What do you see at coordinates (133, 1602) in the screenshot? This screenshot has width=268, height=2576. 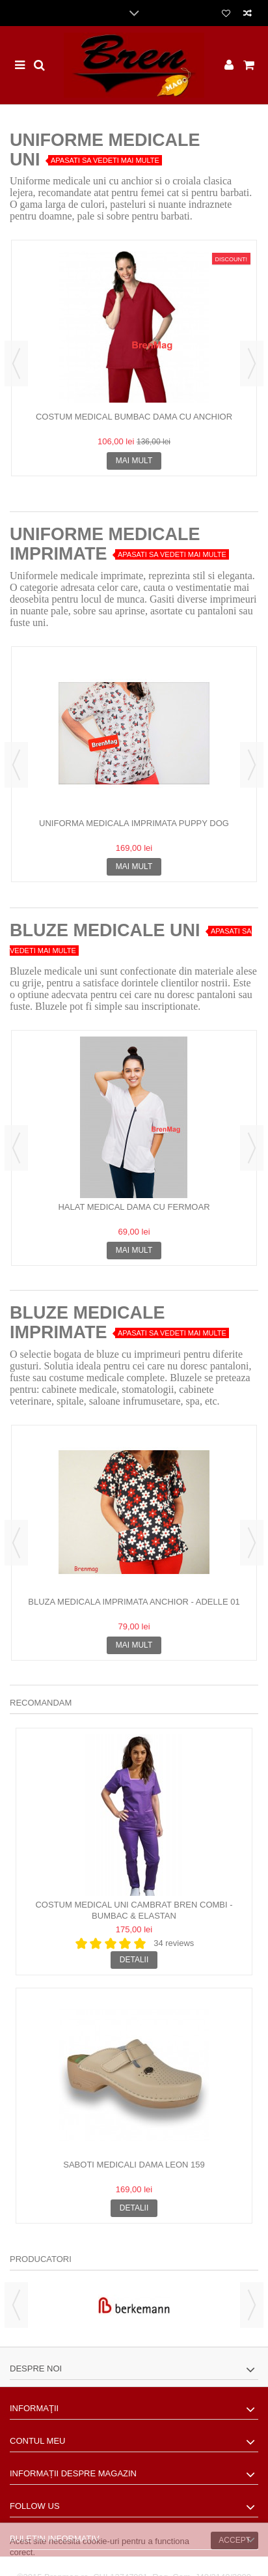 I see `Bluza medicala imprimata anchior - Adelle 01` at bounding box center [133, 1602].